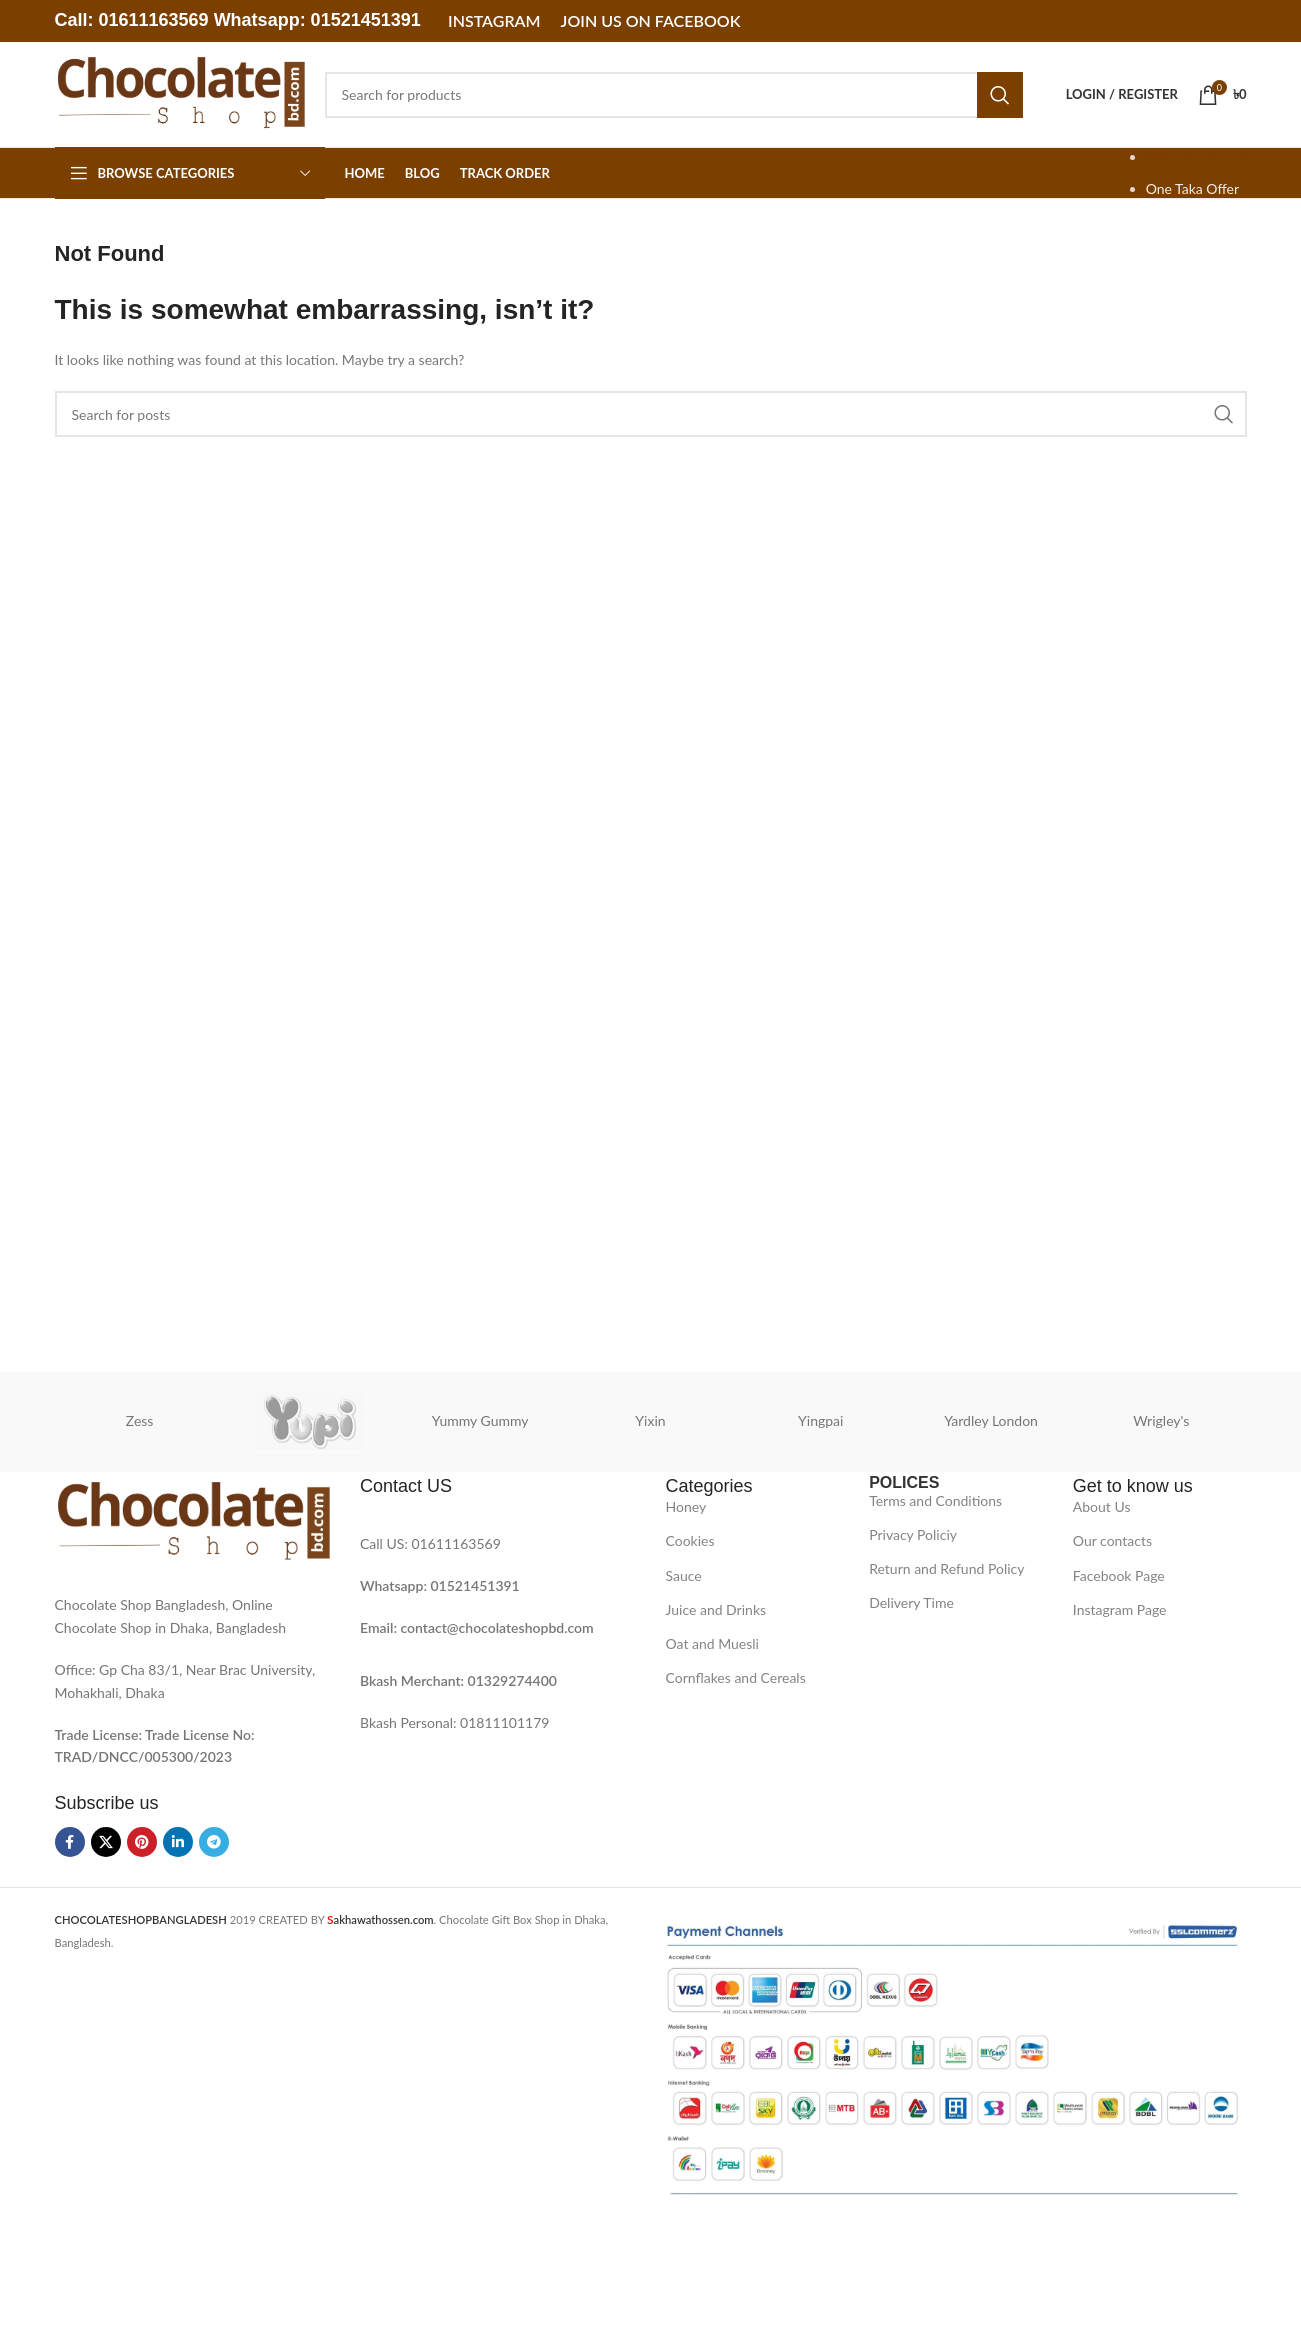 The height and width of the screenshot is (2345, 1301). Describe the element at coordinates (674, 95) in the screenshot. I see `[Search]` at that location.